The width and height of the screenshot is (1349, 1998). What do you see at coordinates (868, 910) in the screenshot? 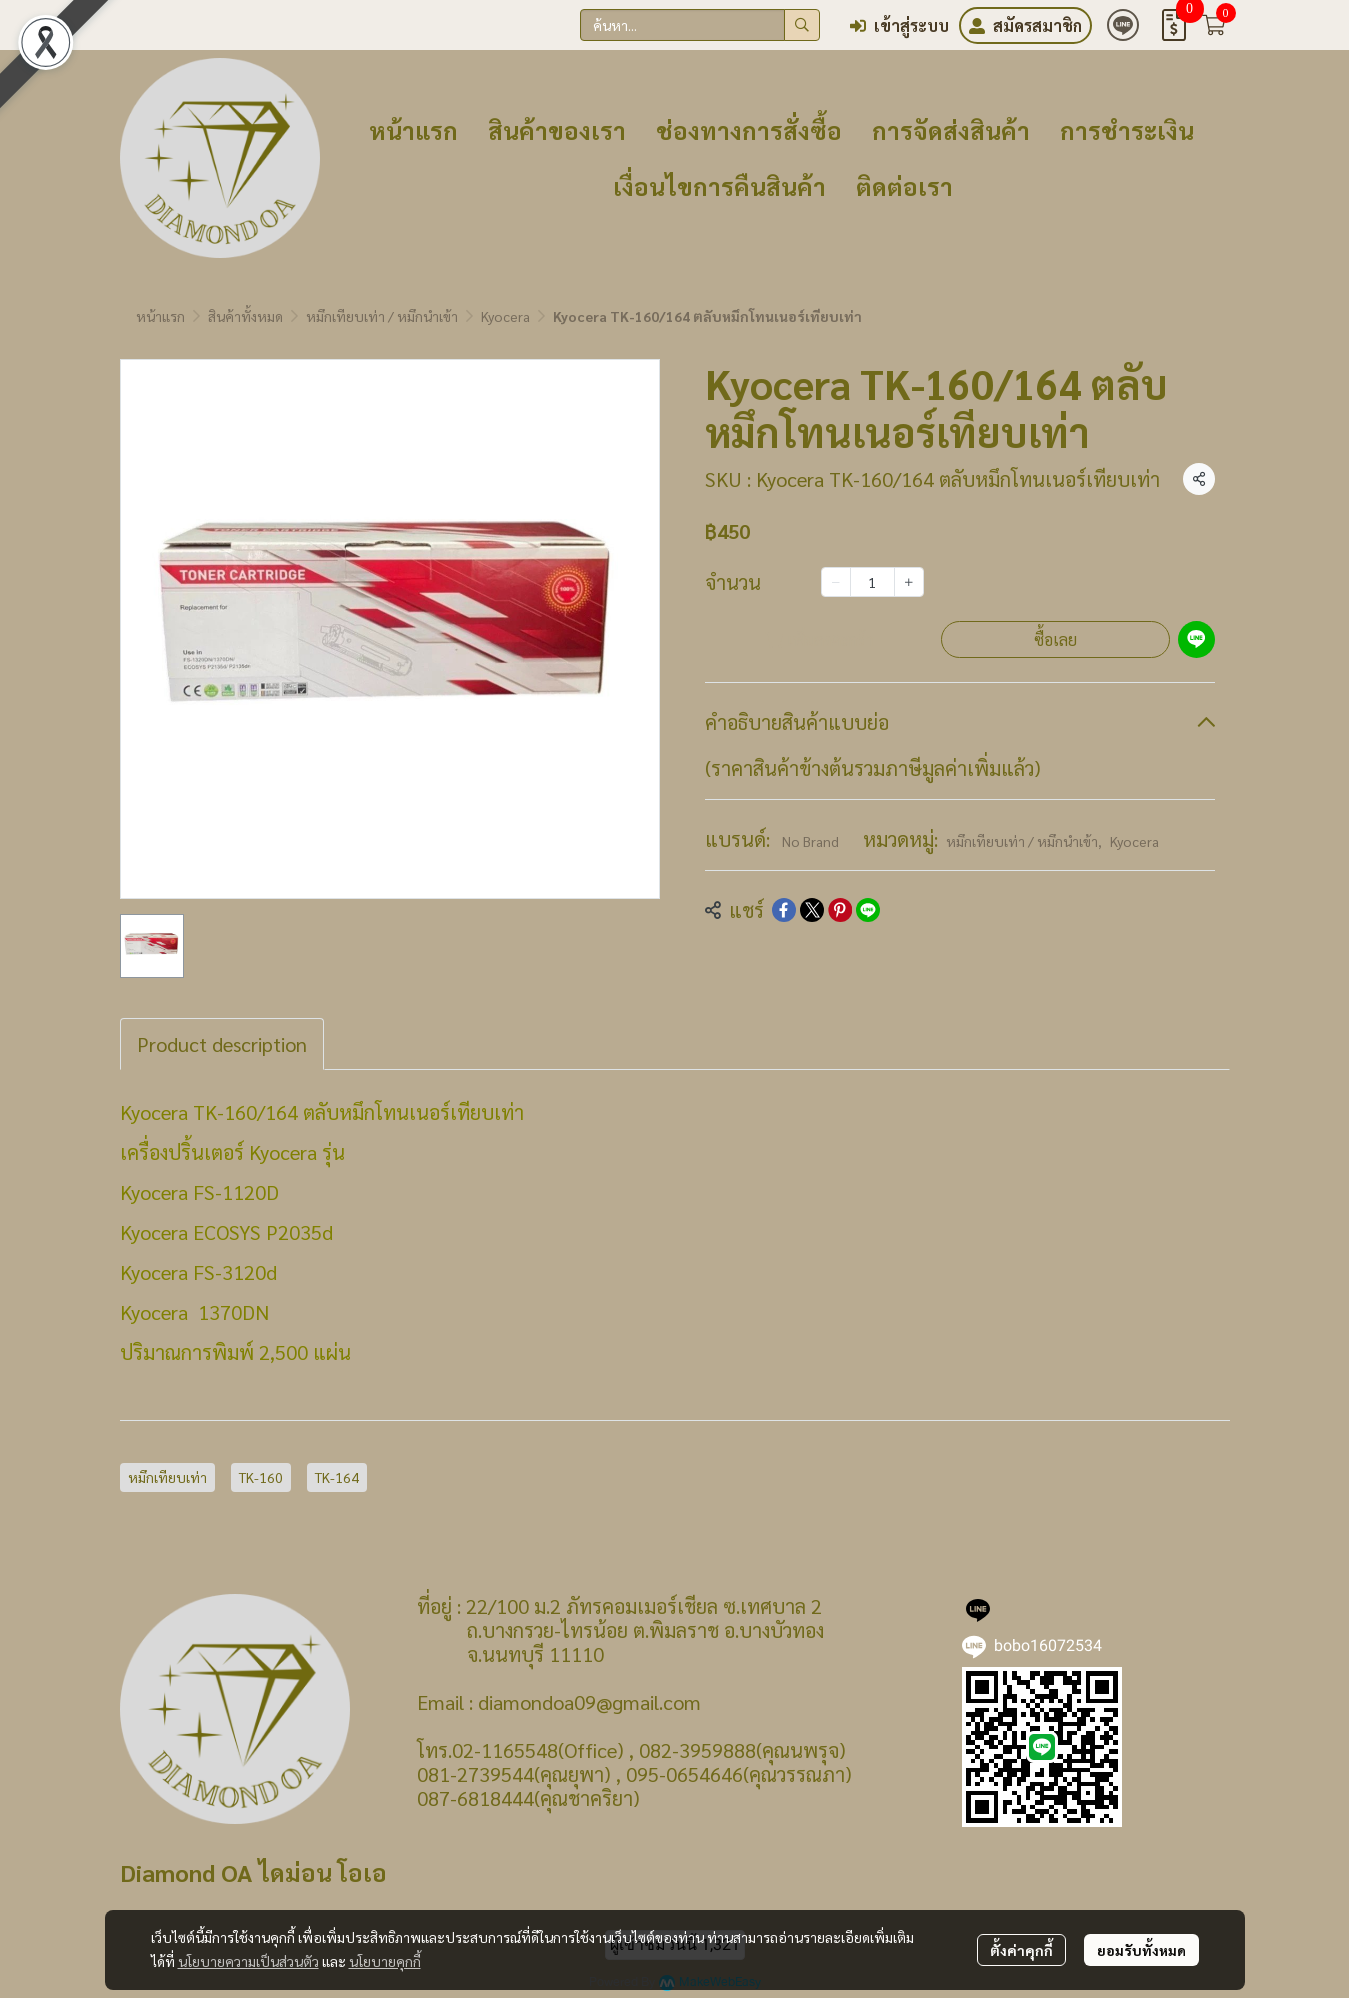
I see `[Share on LINE]` at bounding box center [868, 910].